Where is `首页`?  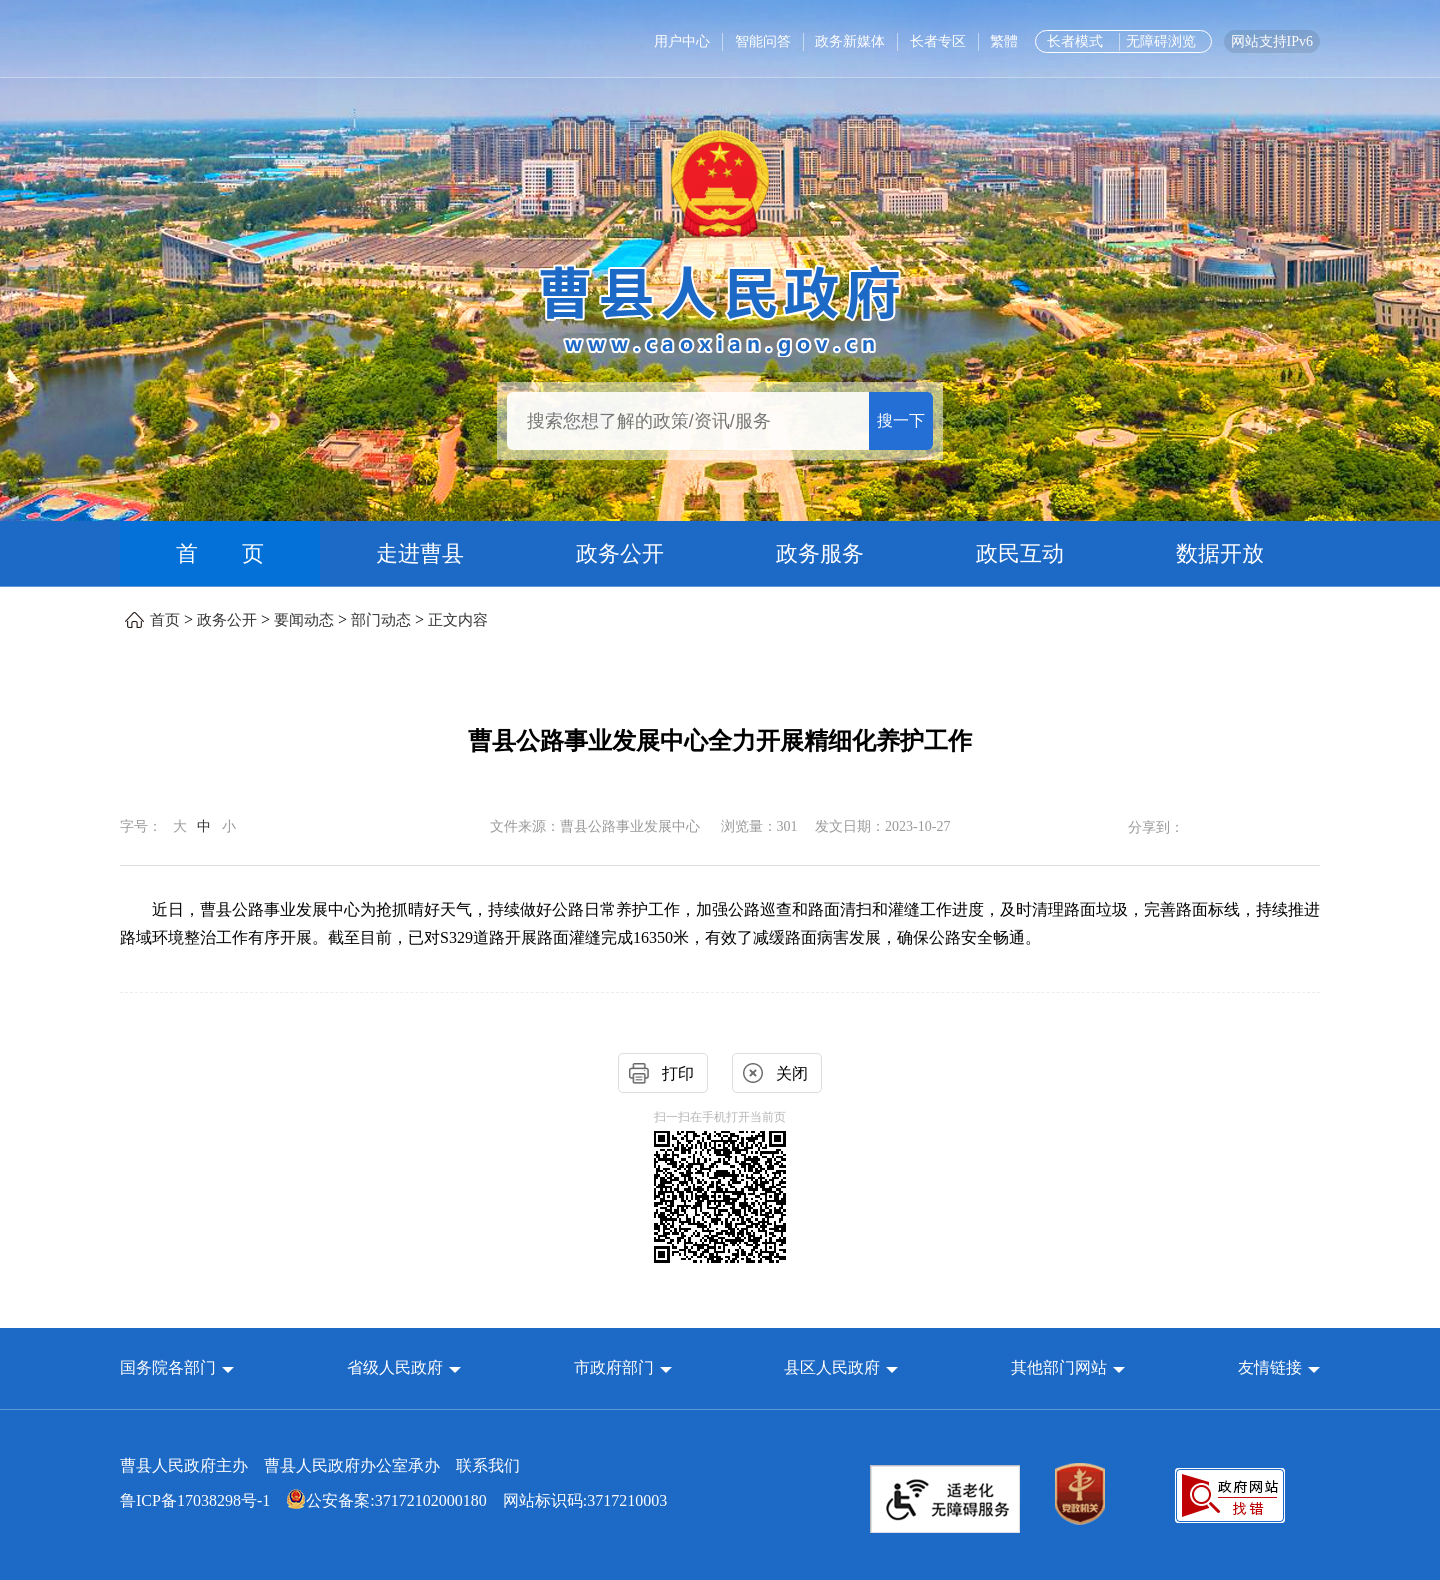 首页 is located at coordinates (165, 620).